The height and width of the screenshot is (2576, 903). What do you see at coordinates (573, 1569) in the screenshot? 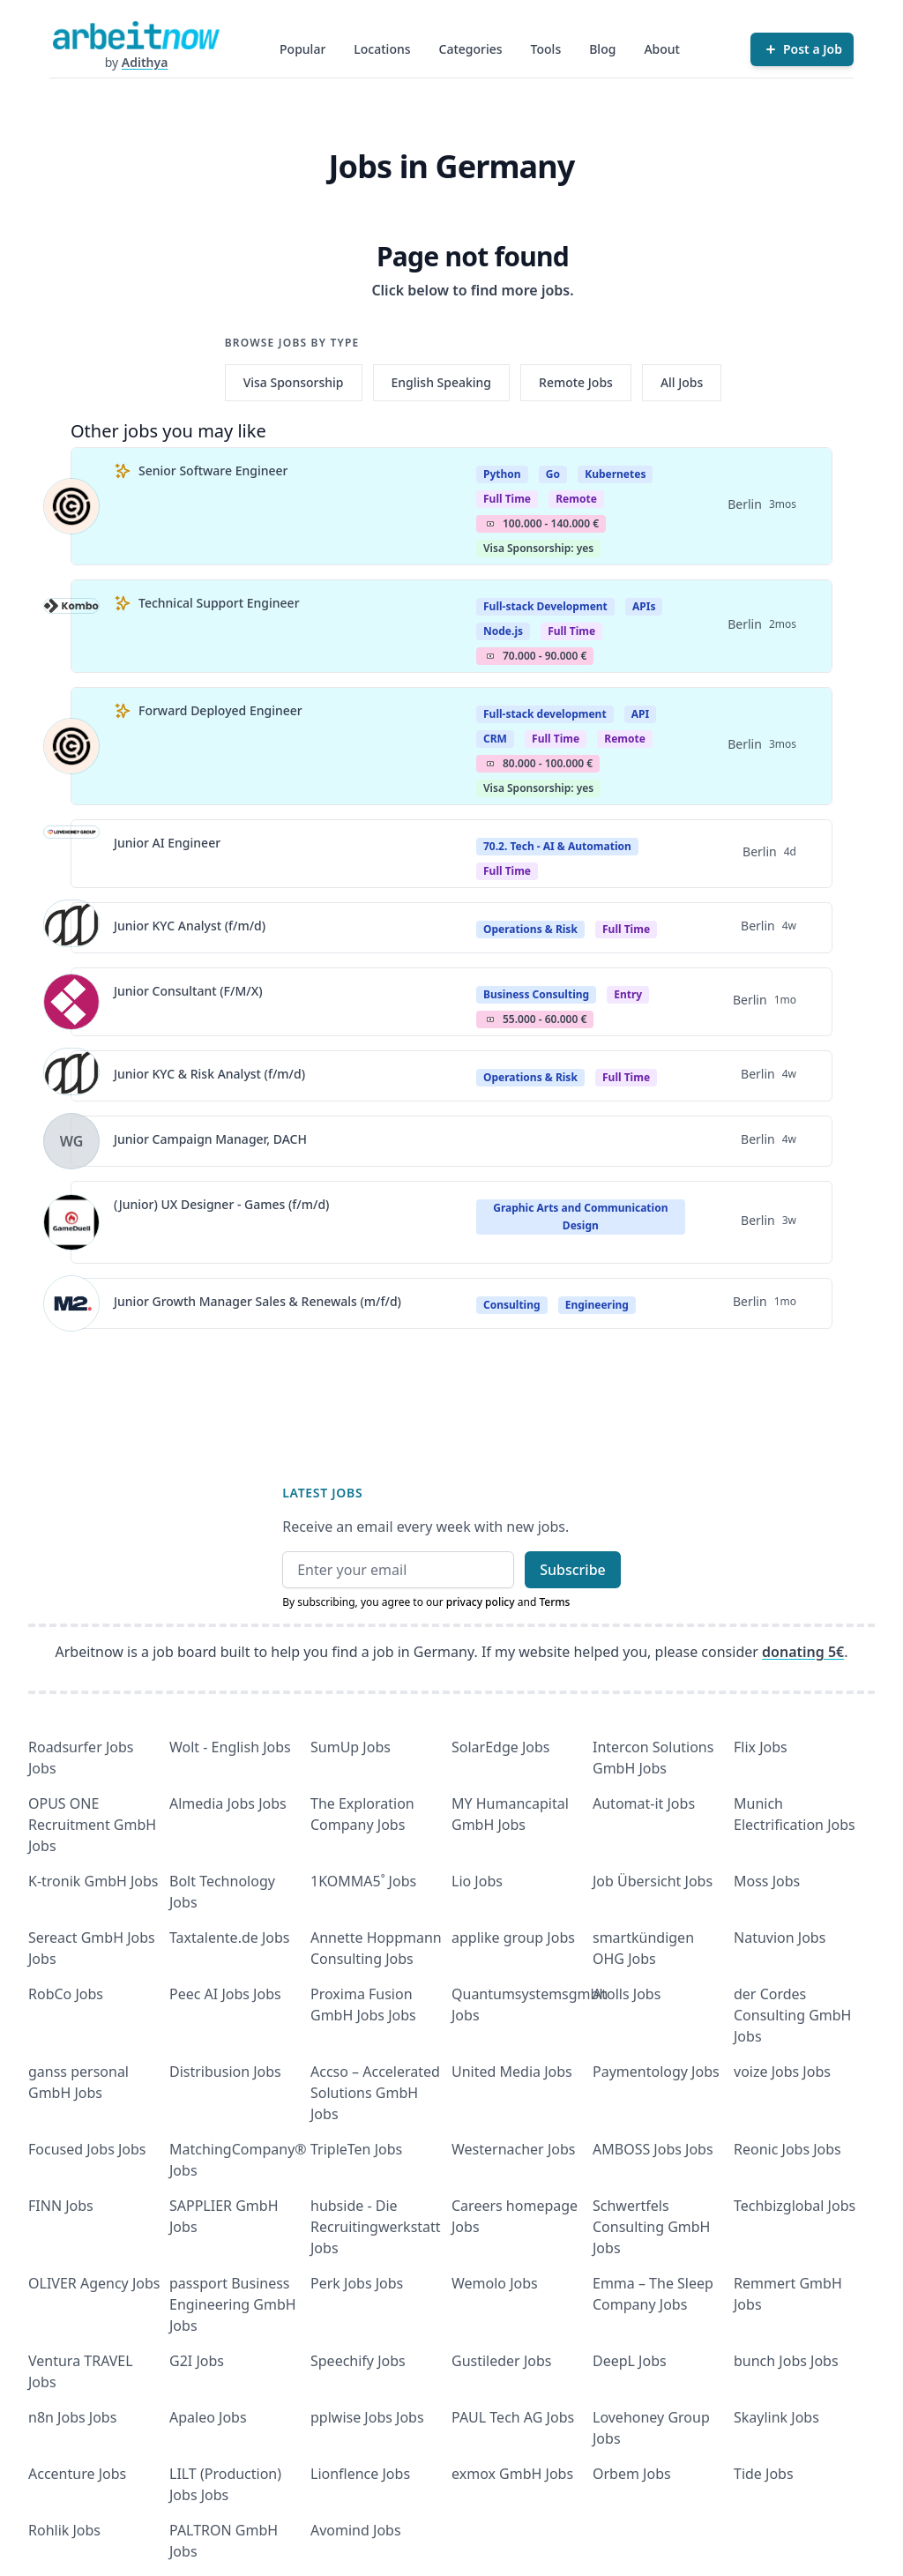
I see `Subscribe` at bounding box center [573, 1569].